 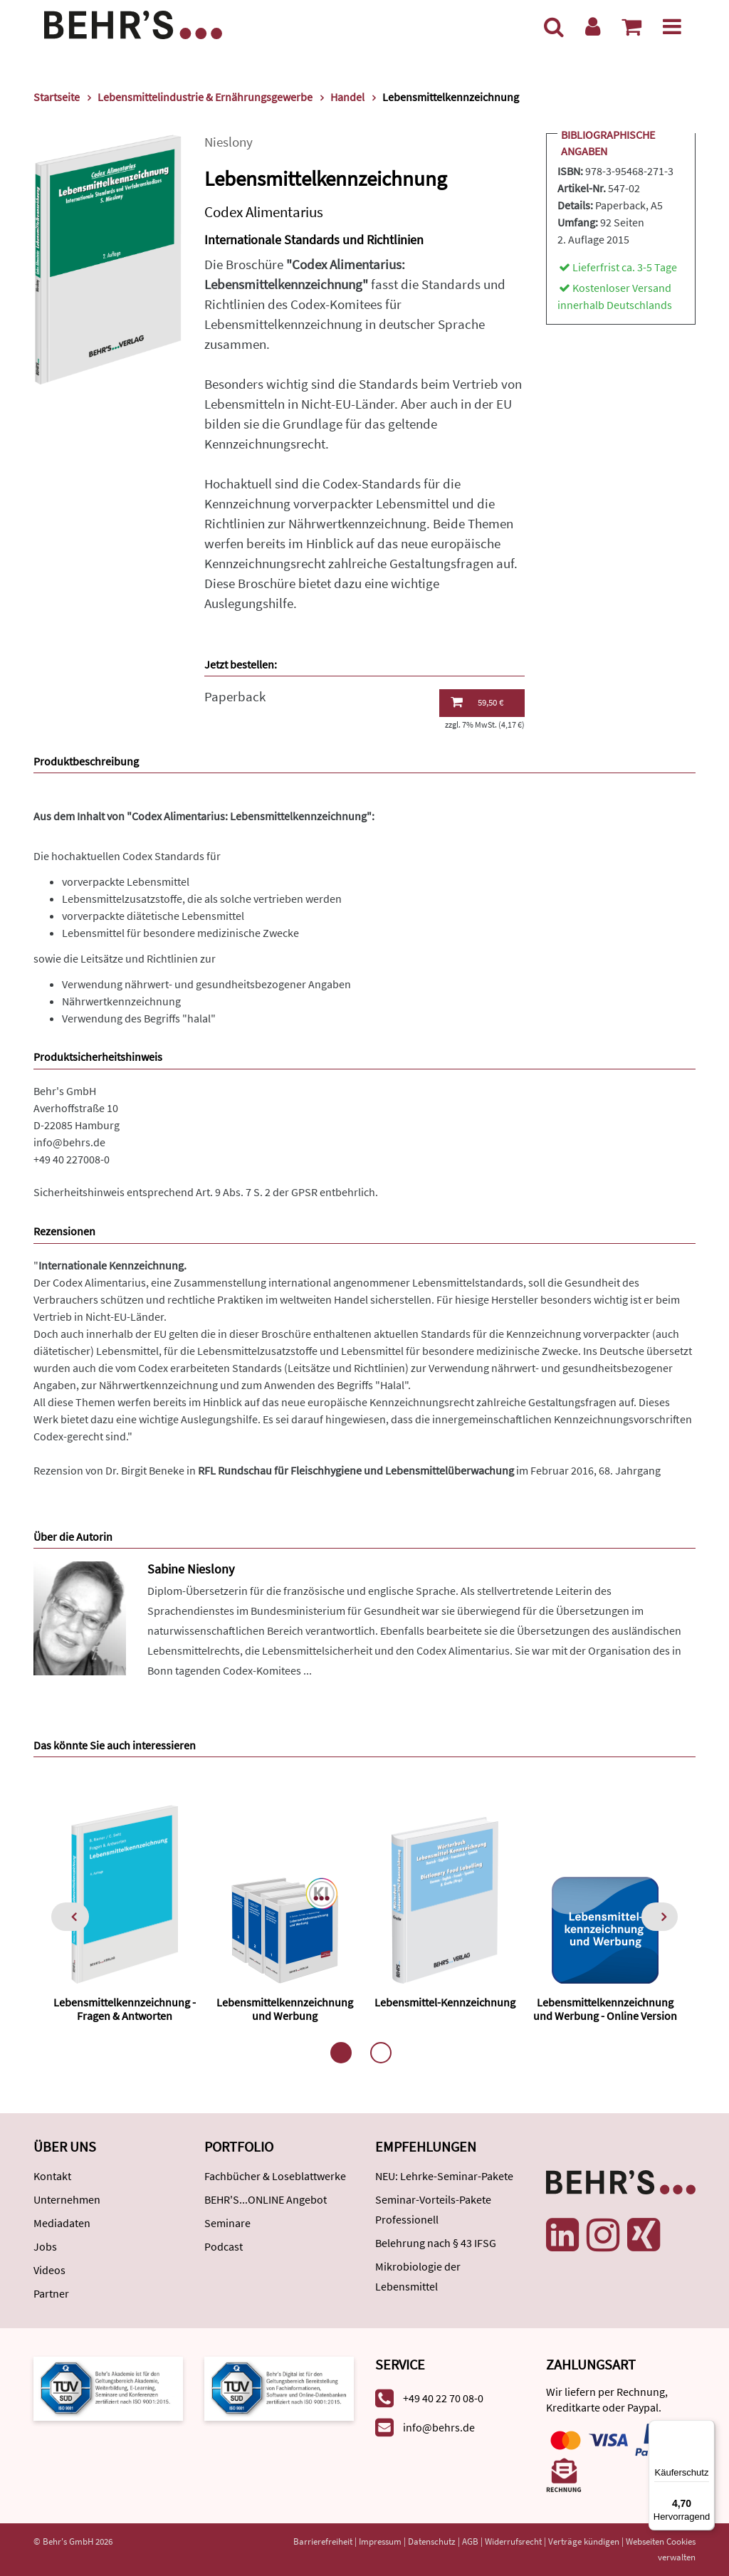 What do you see at coordinates (228, 142) in the screenshot?
I see `Nieslony` at bounding box center [228, 142].